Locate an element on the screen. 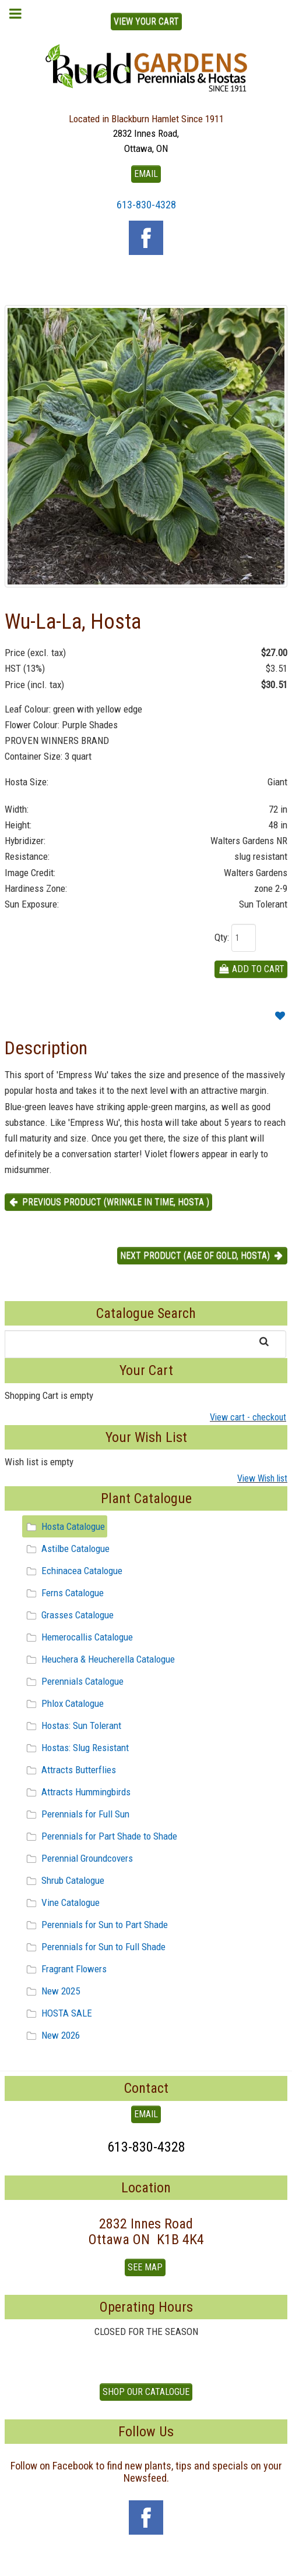 Image resolution: width=292 pixels, height=2576 pixels. Perennials Catalogue is located at coordinates (73, 1681).